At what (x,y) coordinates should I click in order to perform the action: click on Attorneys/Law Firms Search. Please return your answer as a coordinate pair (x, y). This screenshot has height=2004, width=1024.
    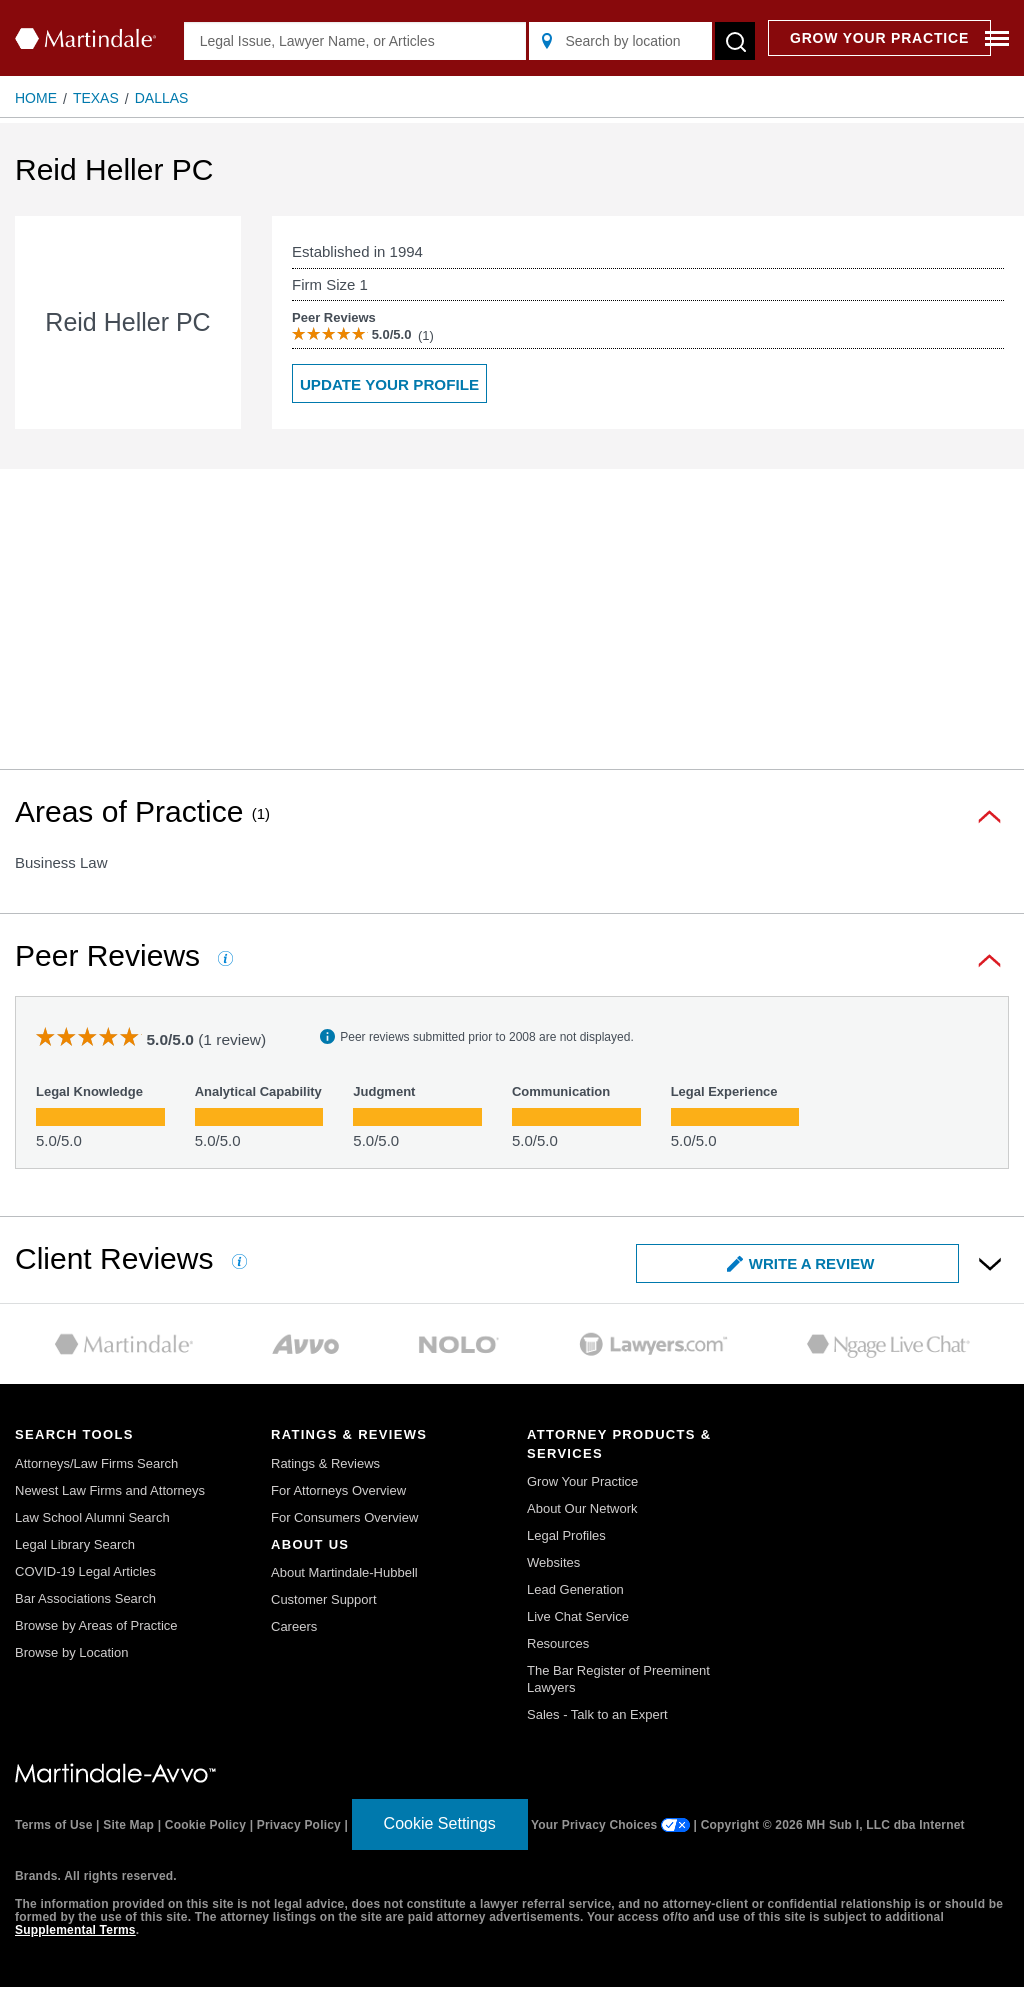
    Looking at the image, I should click on (96, 1463).